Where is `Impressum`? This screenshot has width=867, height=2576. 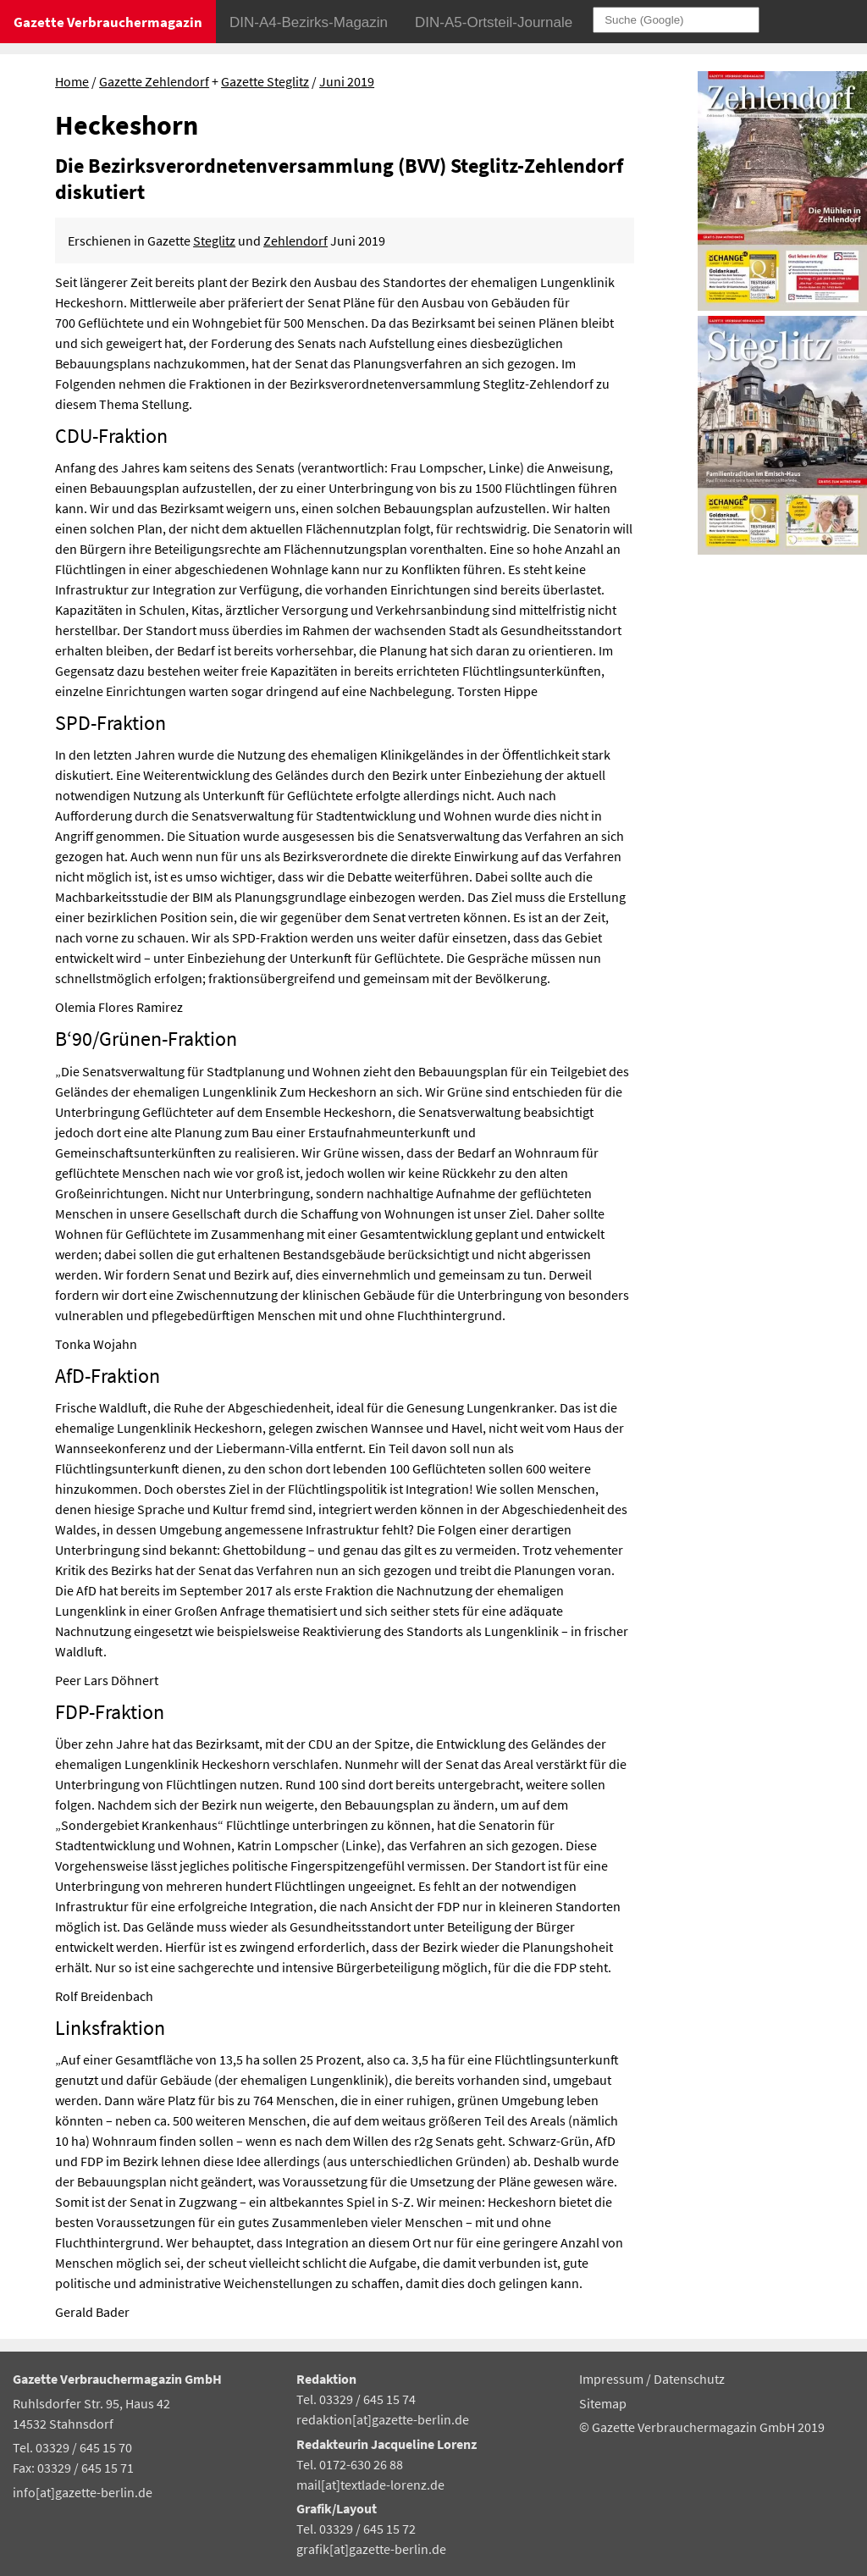 Impressum is located at coordinates (612, 2378).